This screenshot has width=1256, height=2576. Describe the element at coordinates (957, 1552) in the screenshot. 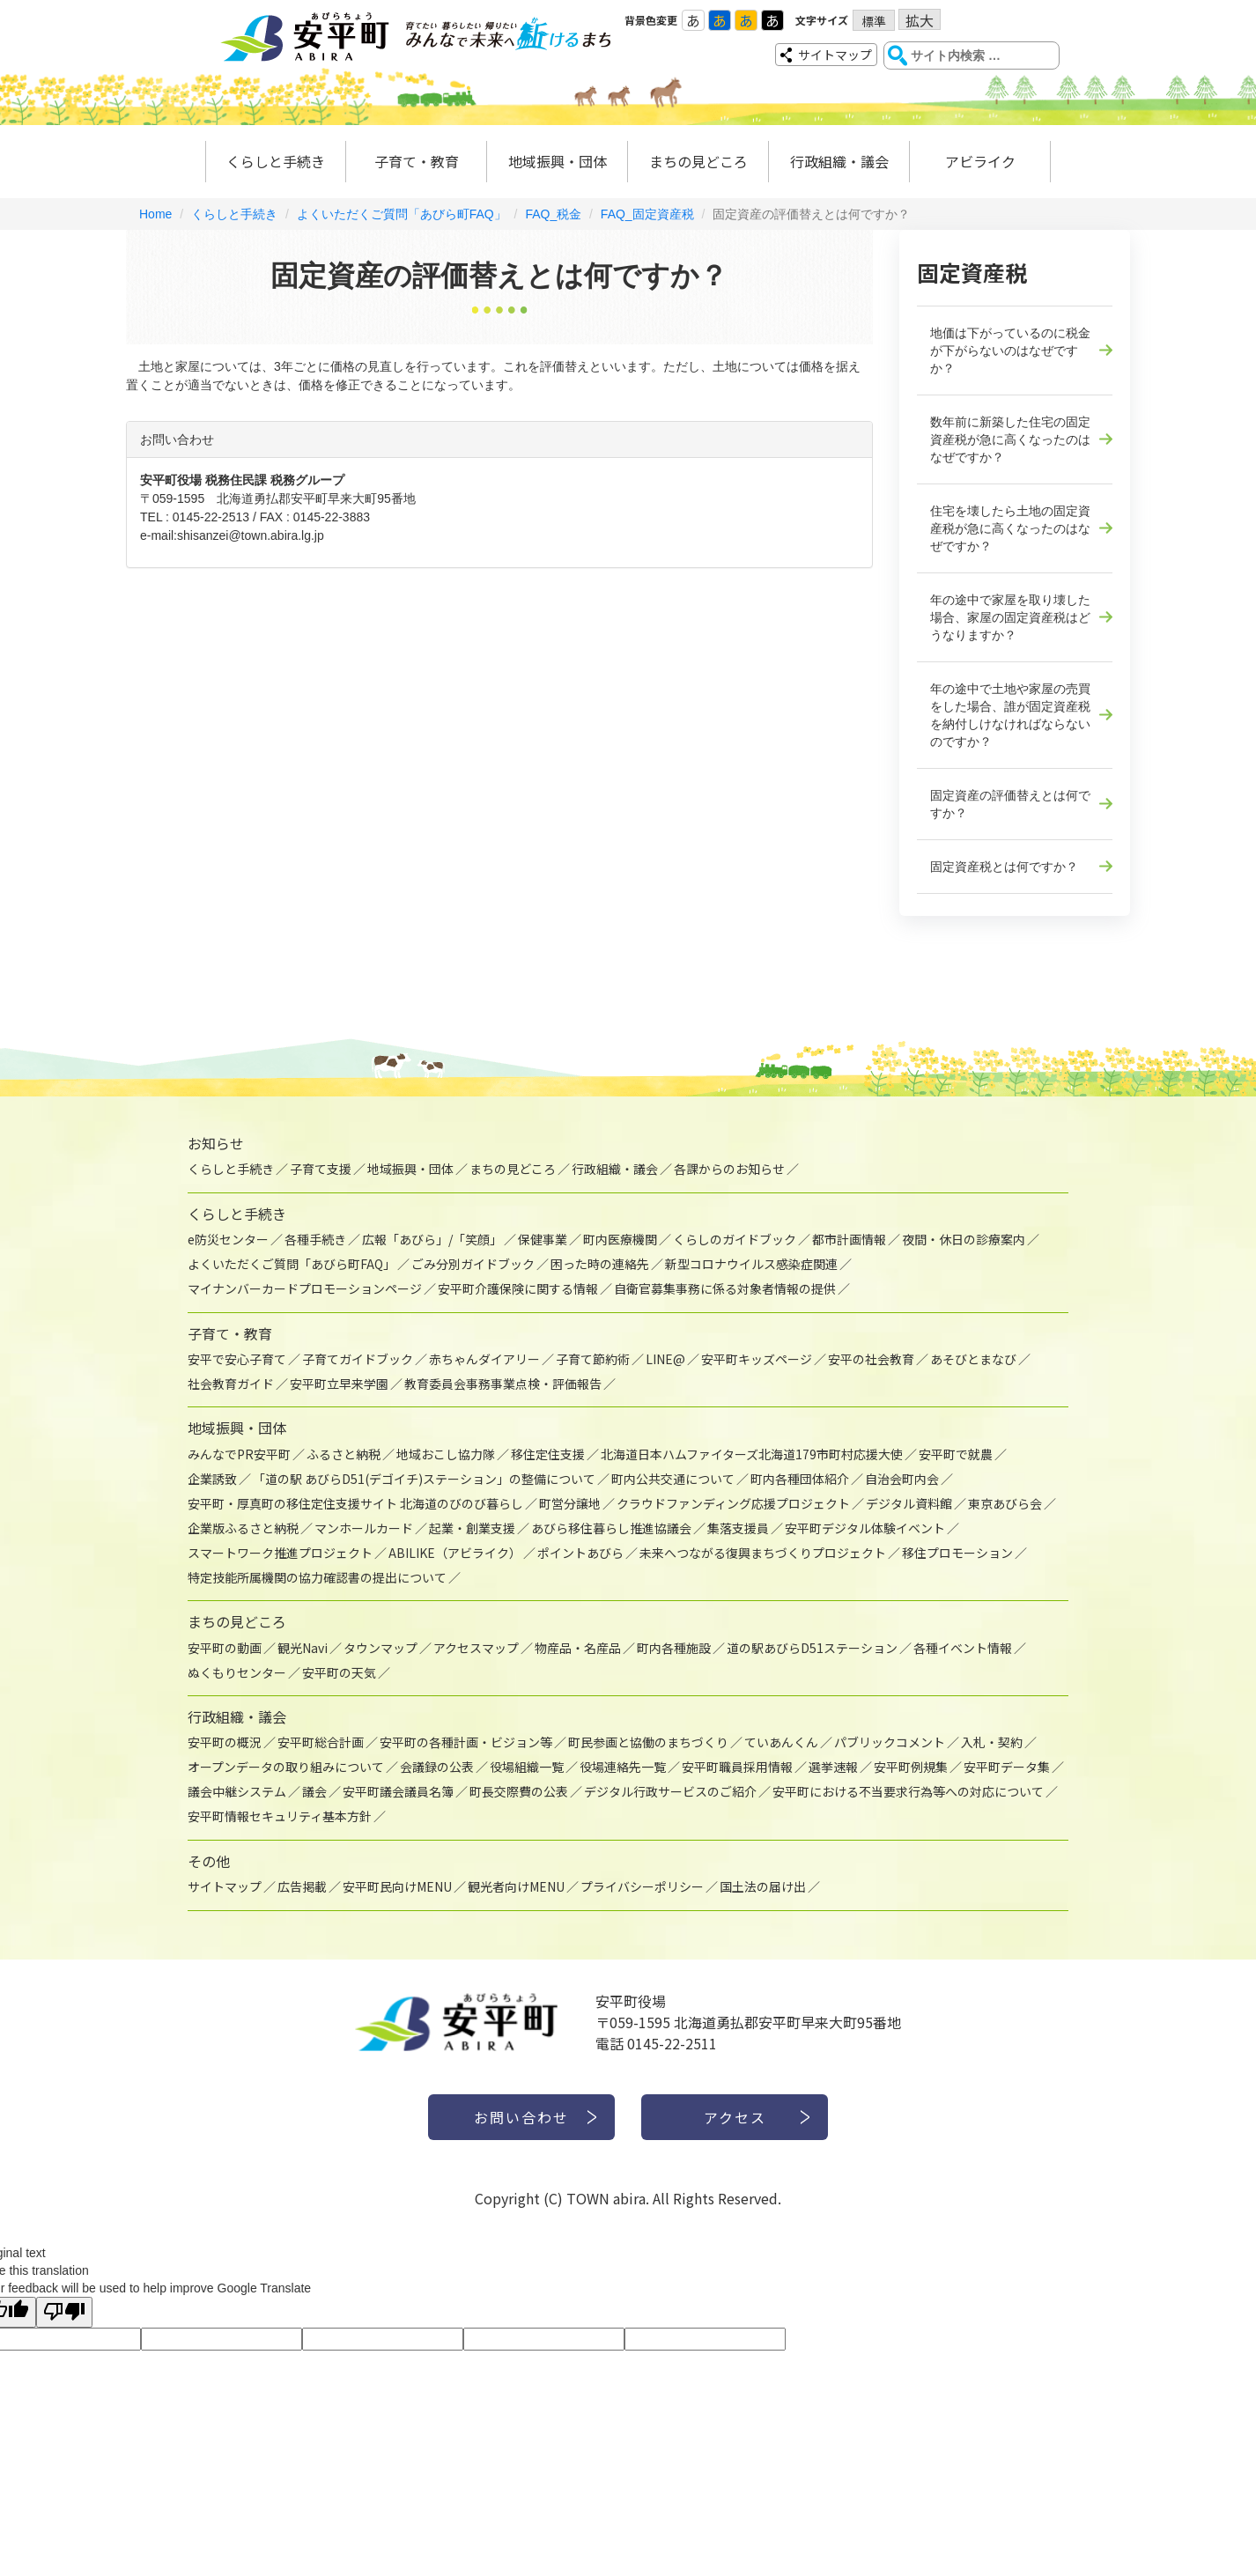

I see `移住プロモーション` at that location.